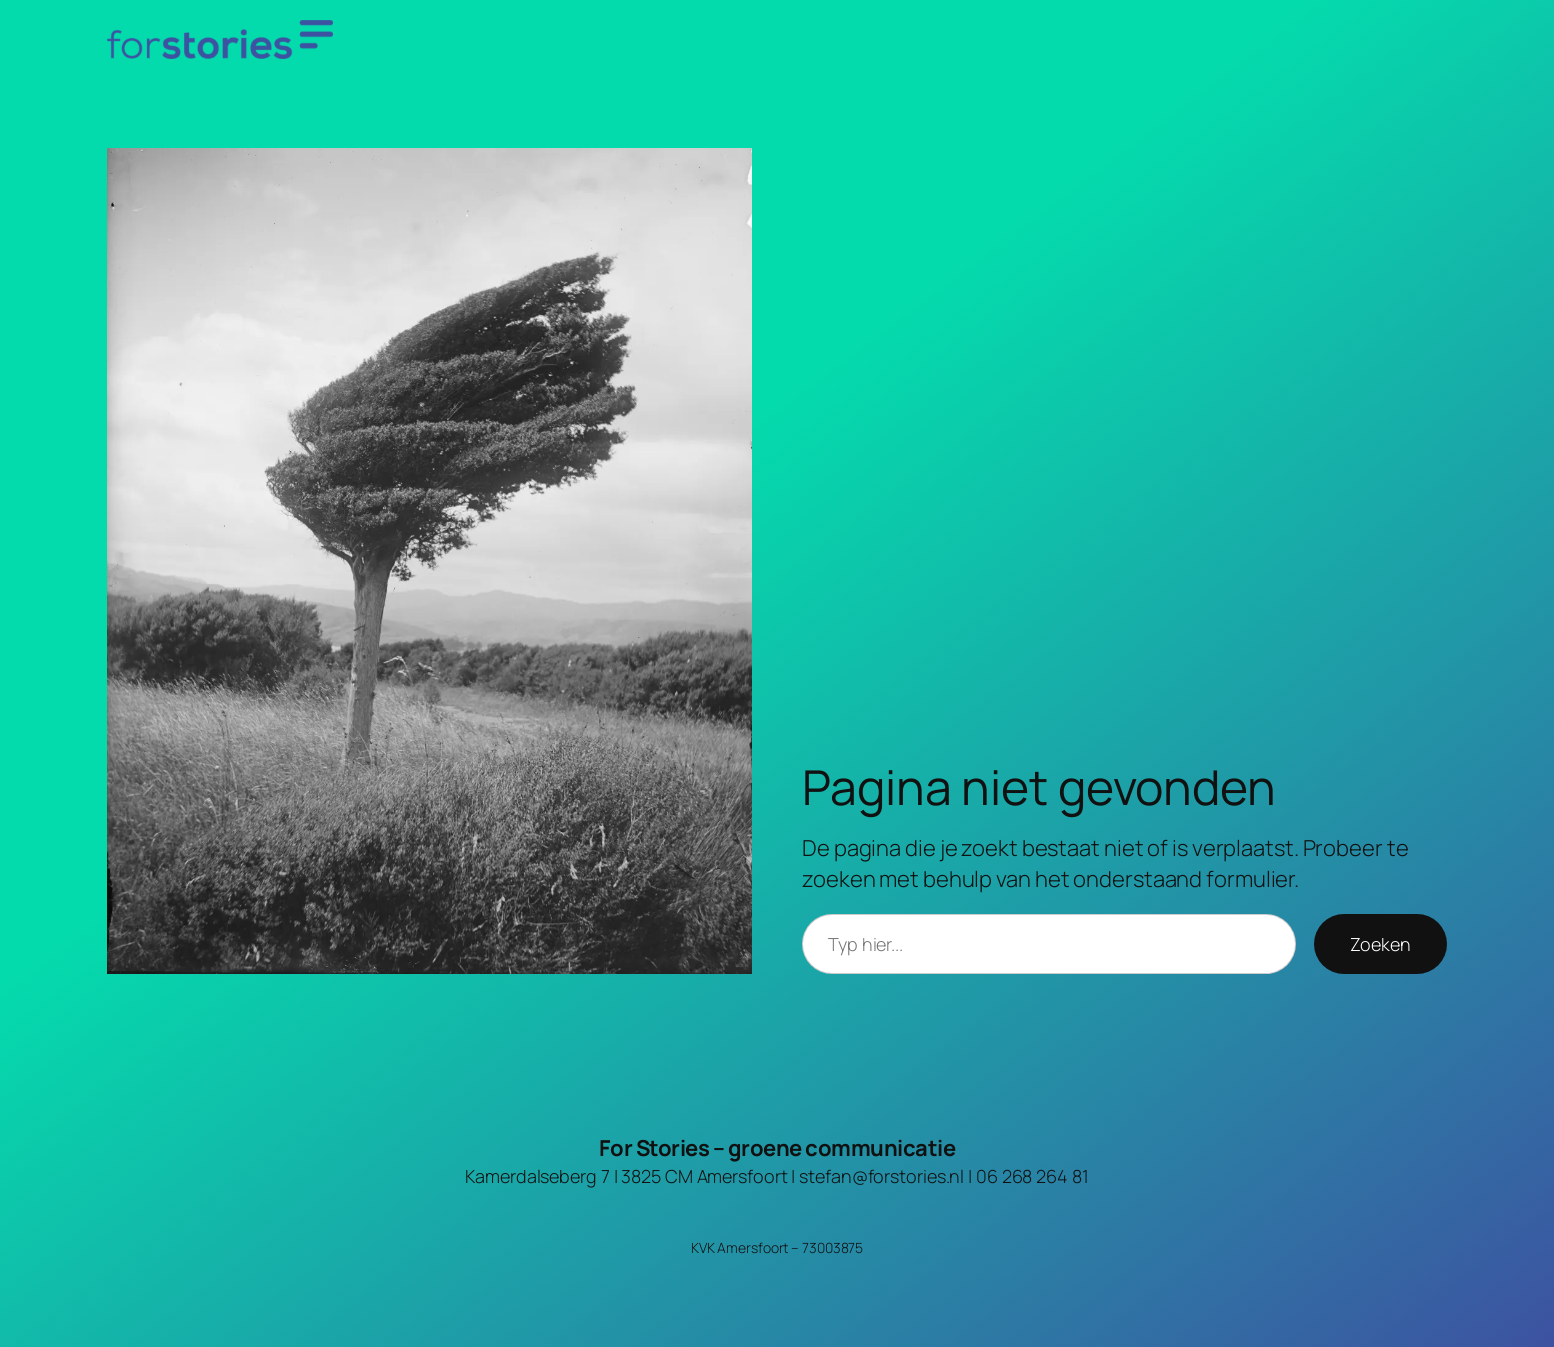  What do you see at coordinates (1380, 944) in the screenshot?
I see `Zoeken` at bounding box center [1380, 944].